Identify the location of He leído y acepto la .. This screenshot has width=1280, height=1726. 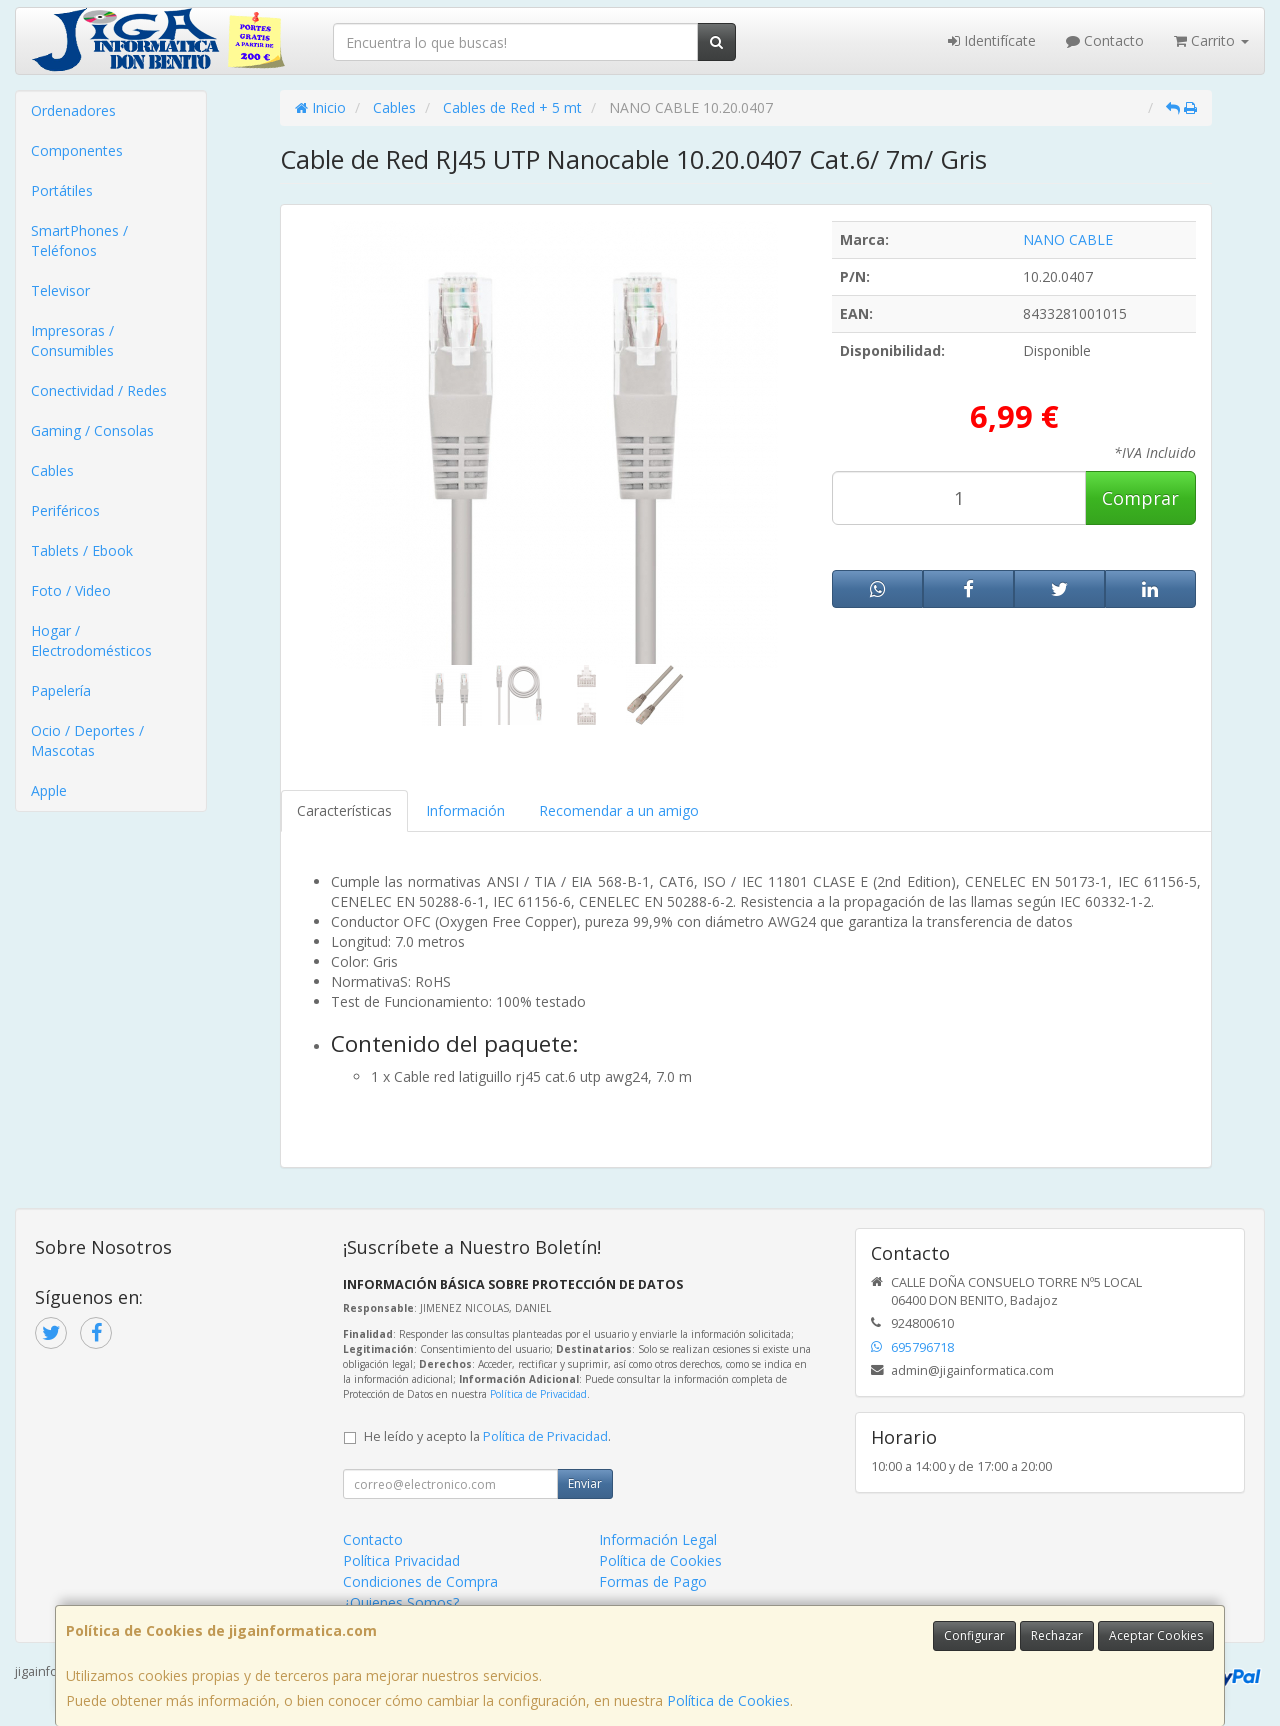
(487, 1436).